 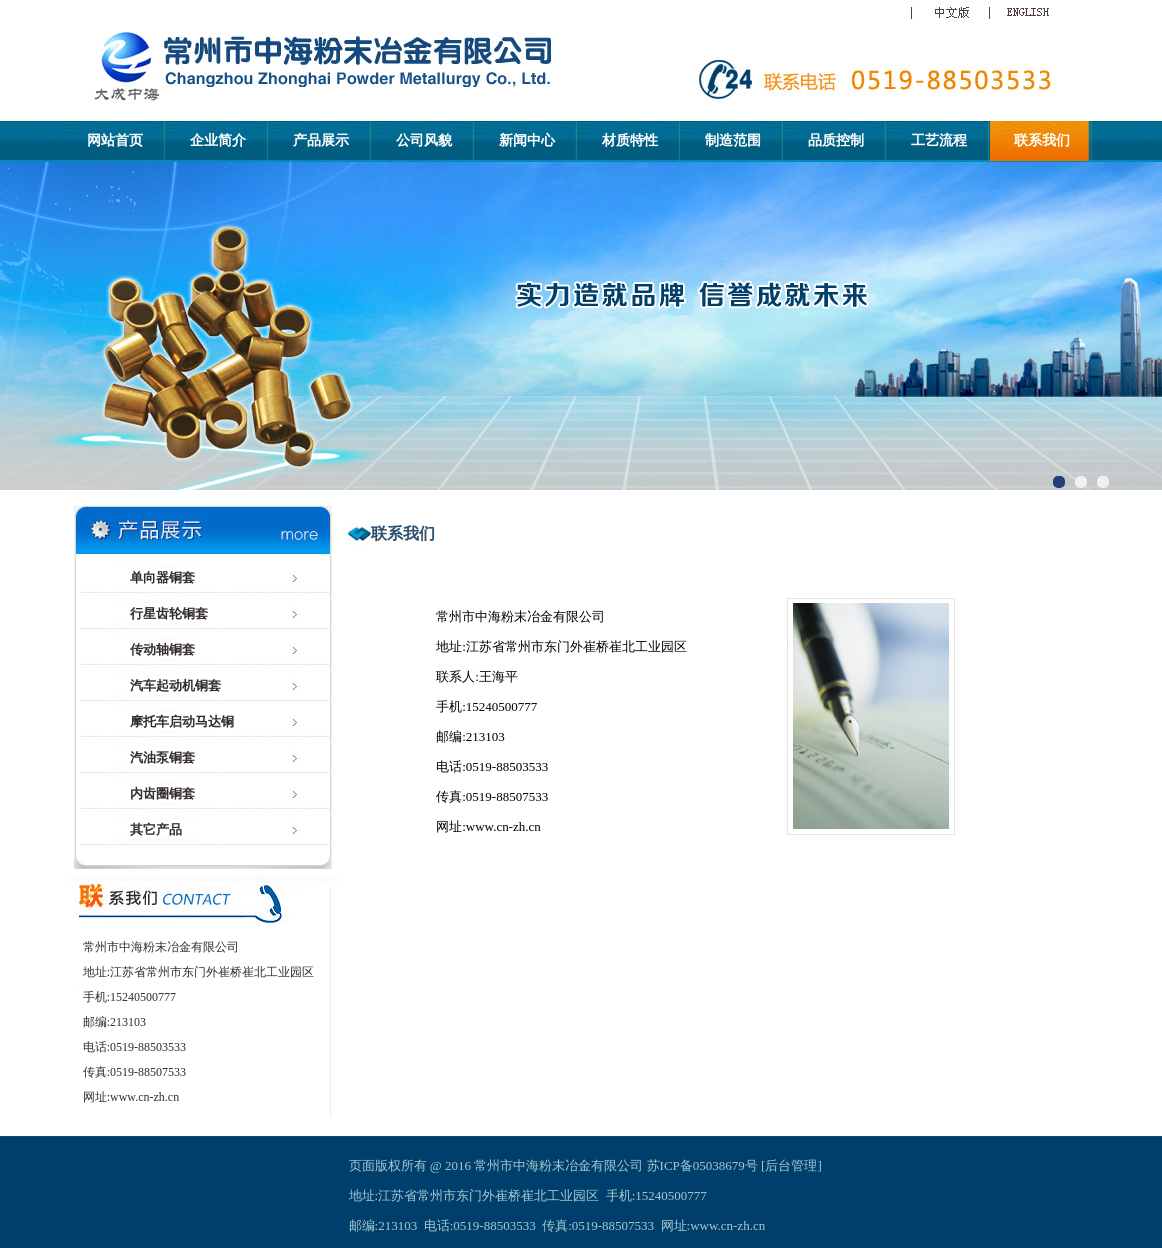 What do you see at coordinates (630, 140) in the screenshot?
I see `材质特性` at bounding box center [630, 140].